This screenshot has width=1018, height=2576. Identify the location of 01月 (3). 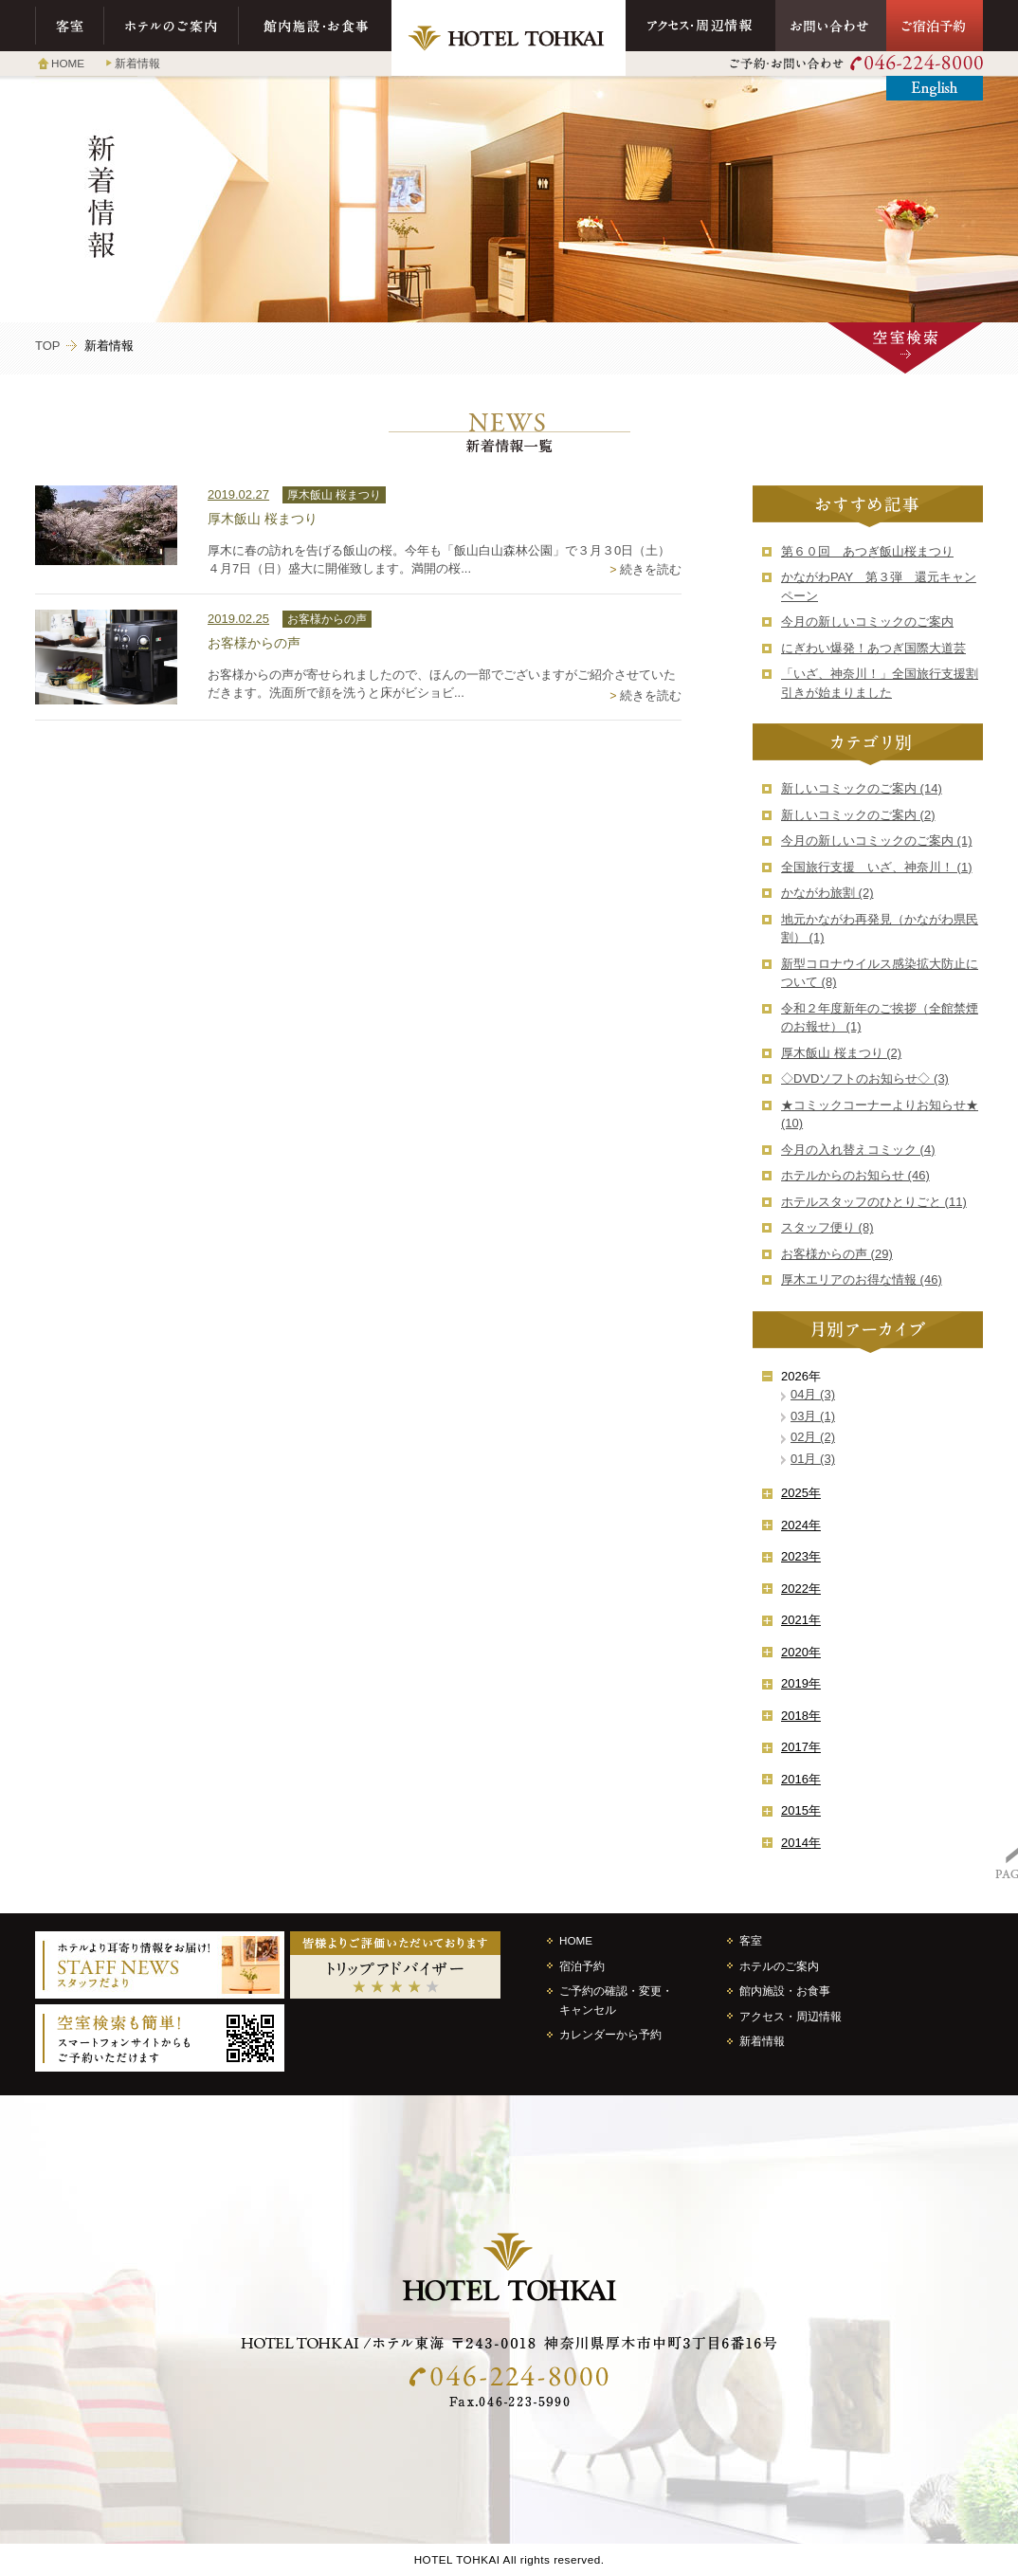
(813, 1459).